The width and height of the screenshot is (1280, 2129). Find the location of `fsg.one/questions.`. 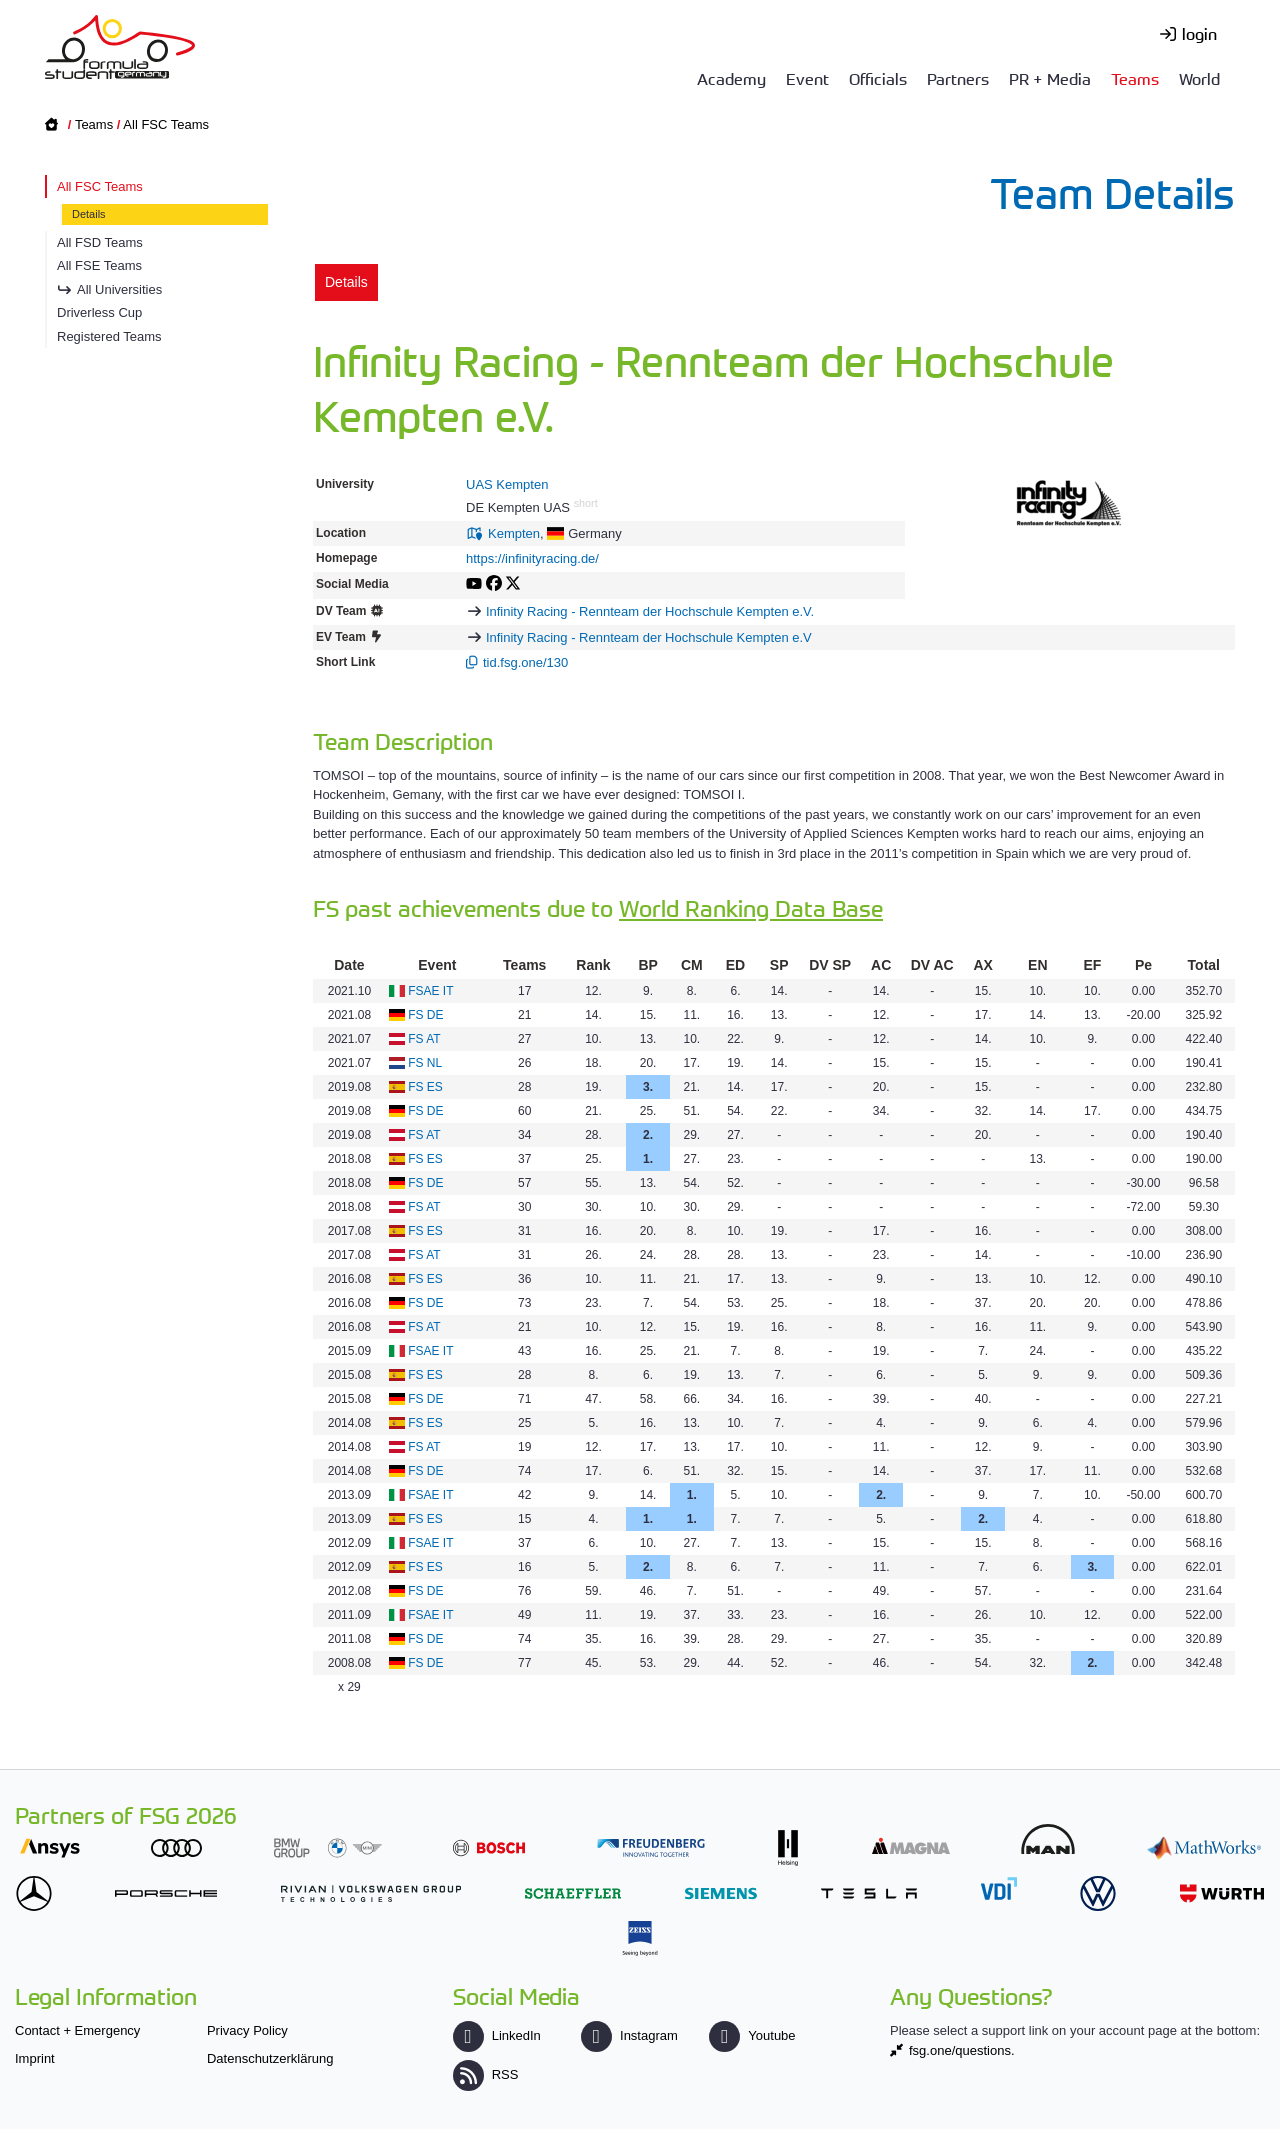

fsg.one/questions. is located at coordinates (962, 2050).